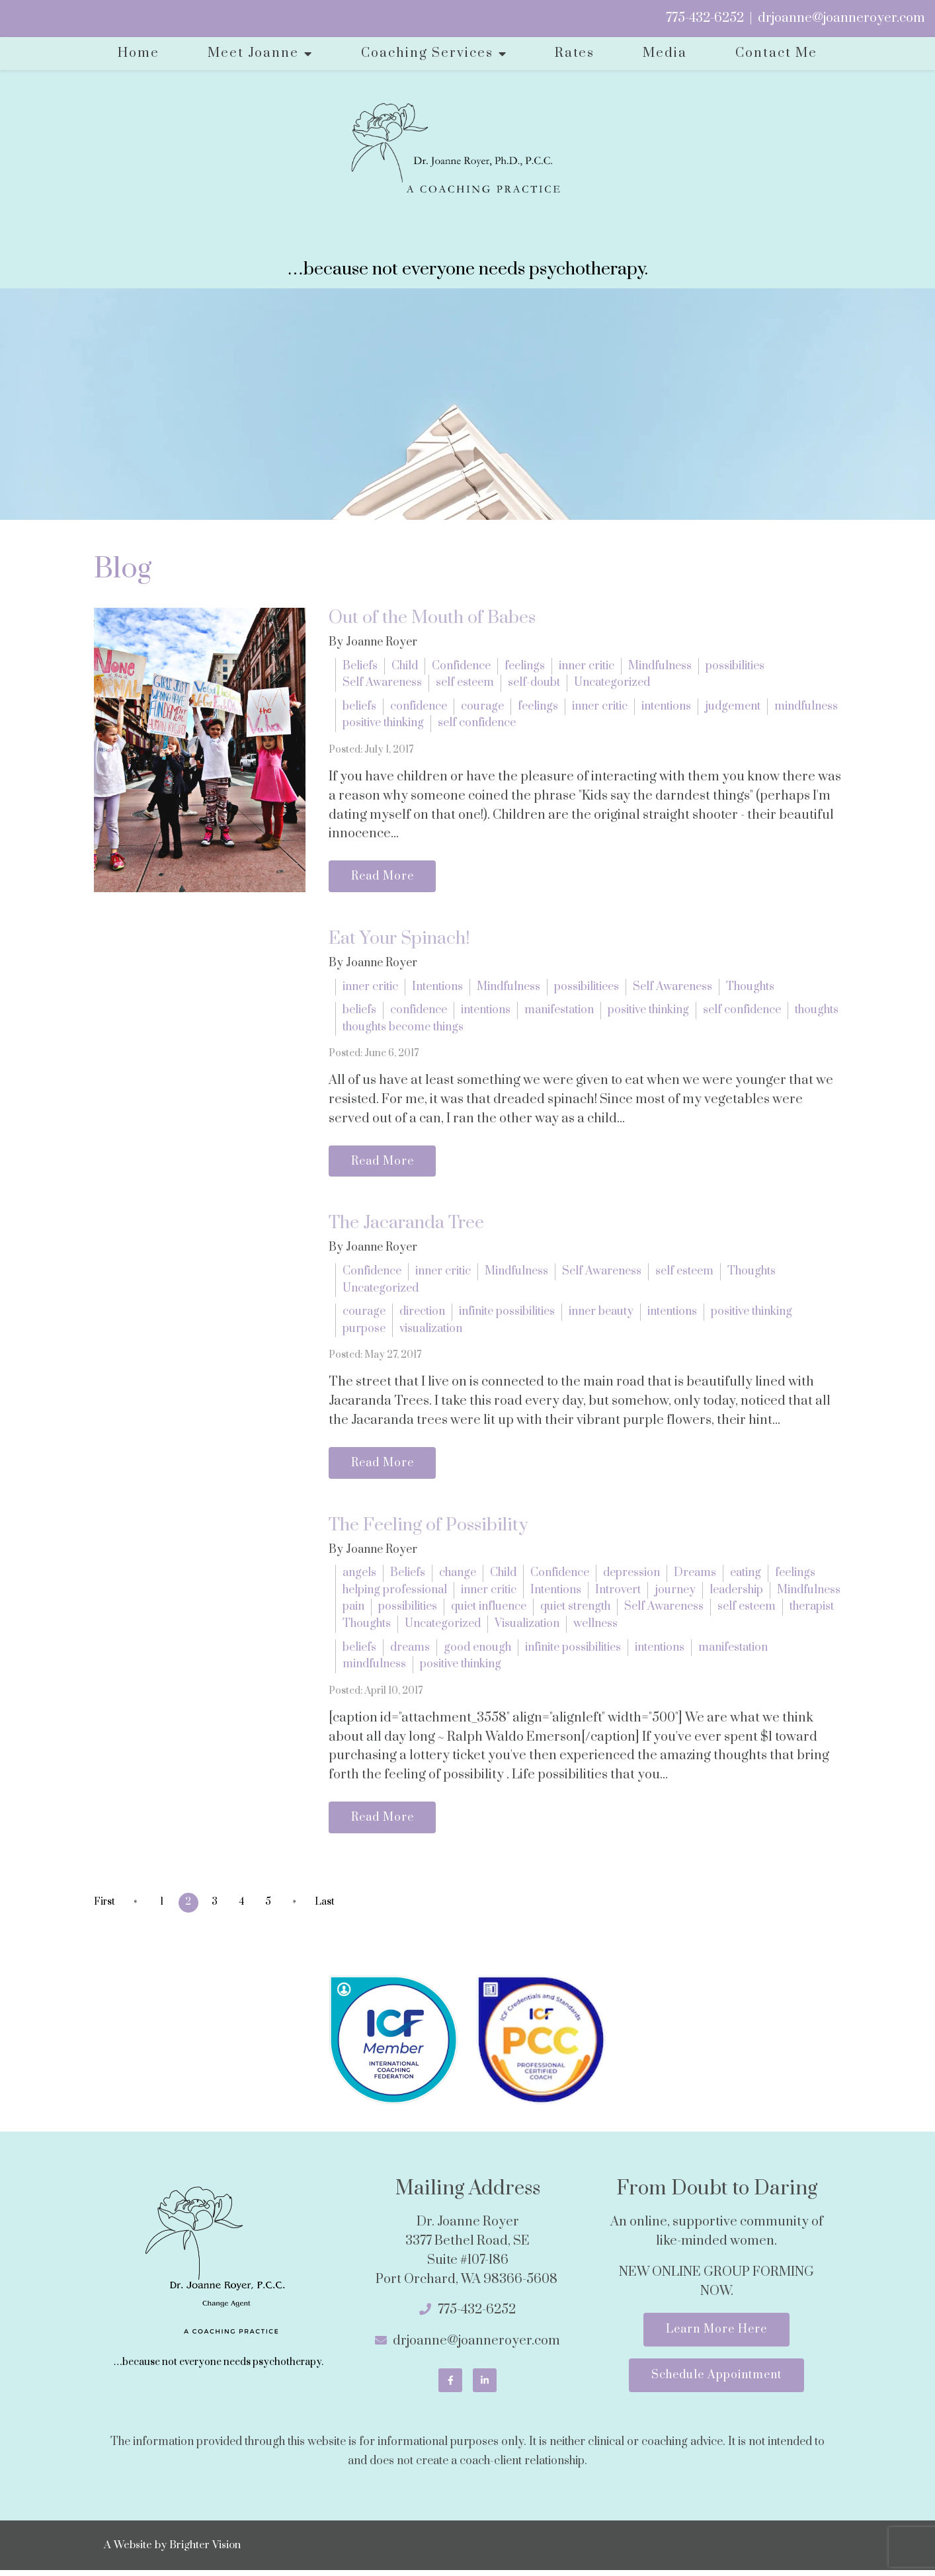 This screenshot has width=935, height=2576. Describe the element at coordinates (353, 1611) in the screenshot. I see `pain` at that location.